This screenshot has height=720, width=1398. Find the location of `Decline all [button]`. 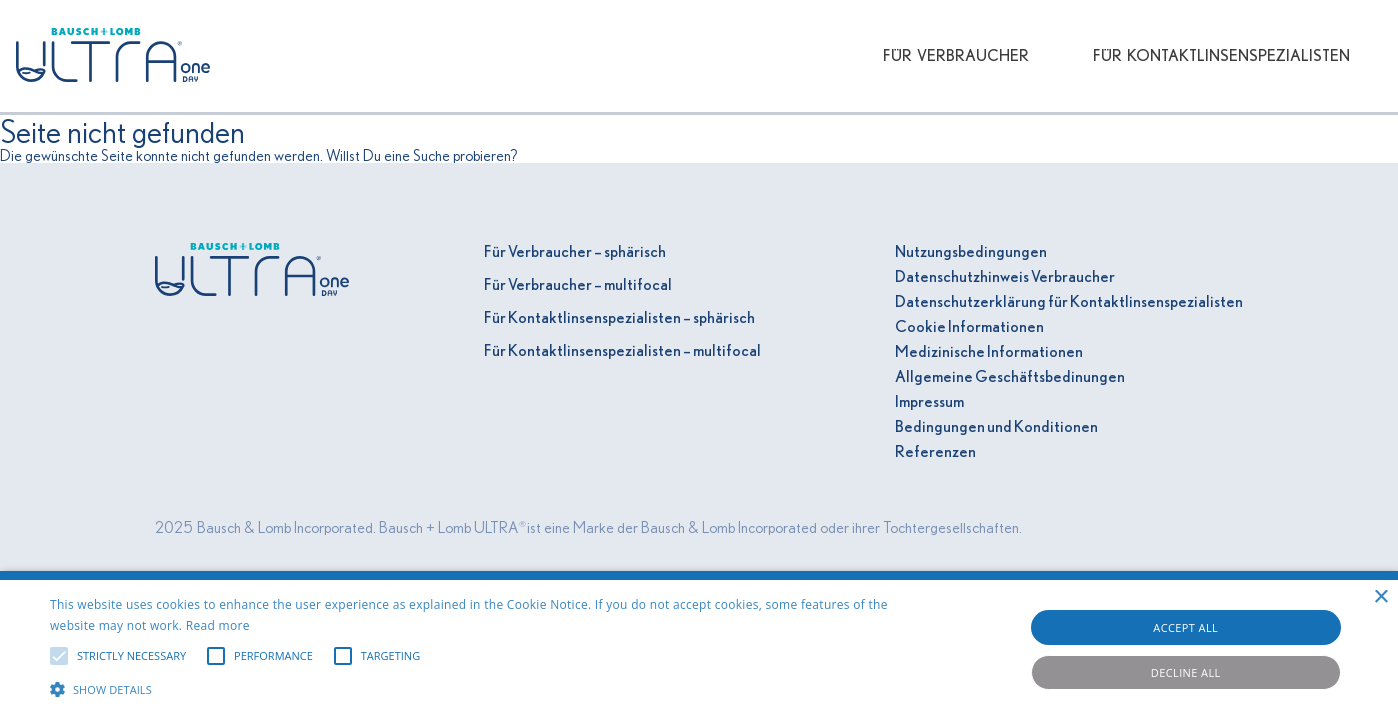

Decline all [button] is located at coordinates (1186, 672).